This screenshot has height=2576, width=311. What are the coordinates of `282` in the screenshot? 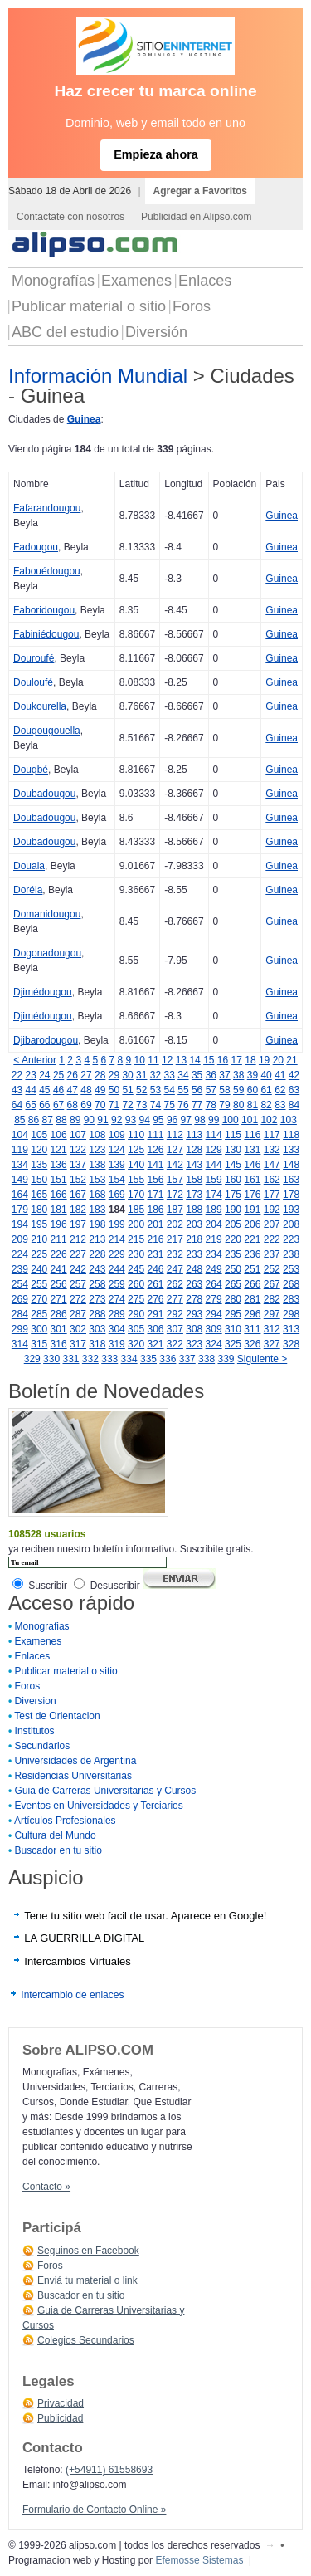 It's located at (272, 1299).